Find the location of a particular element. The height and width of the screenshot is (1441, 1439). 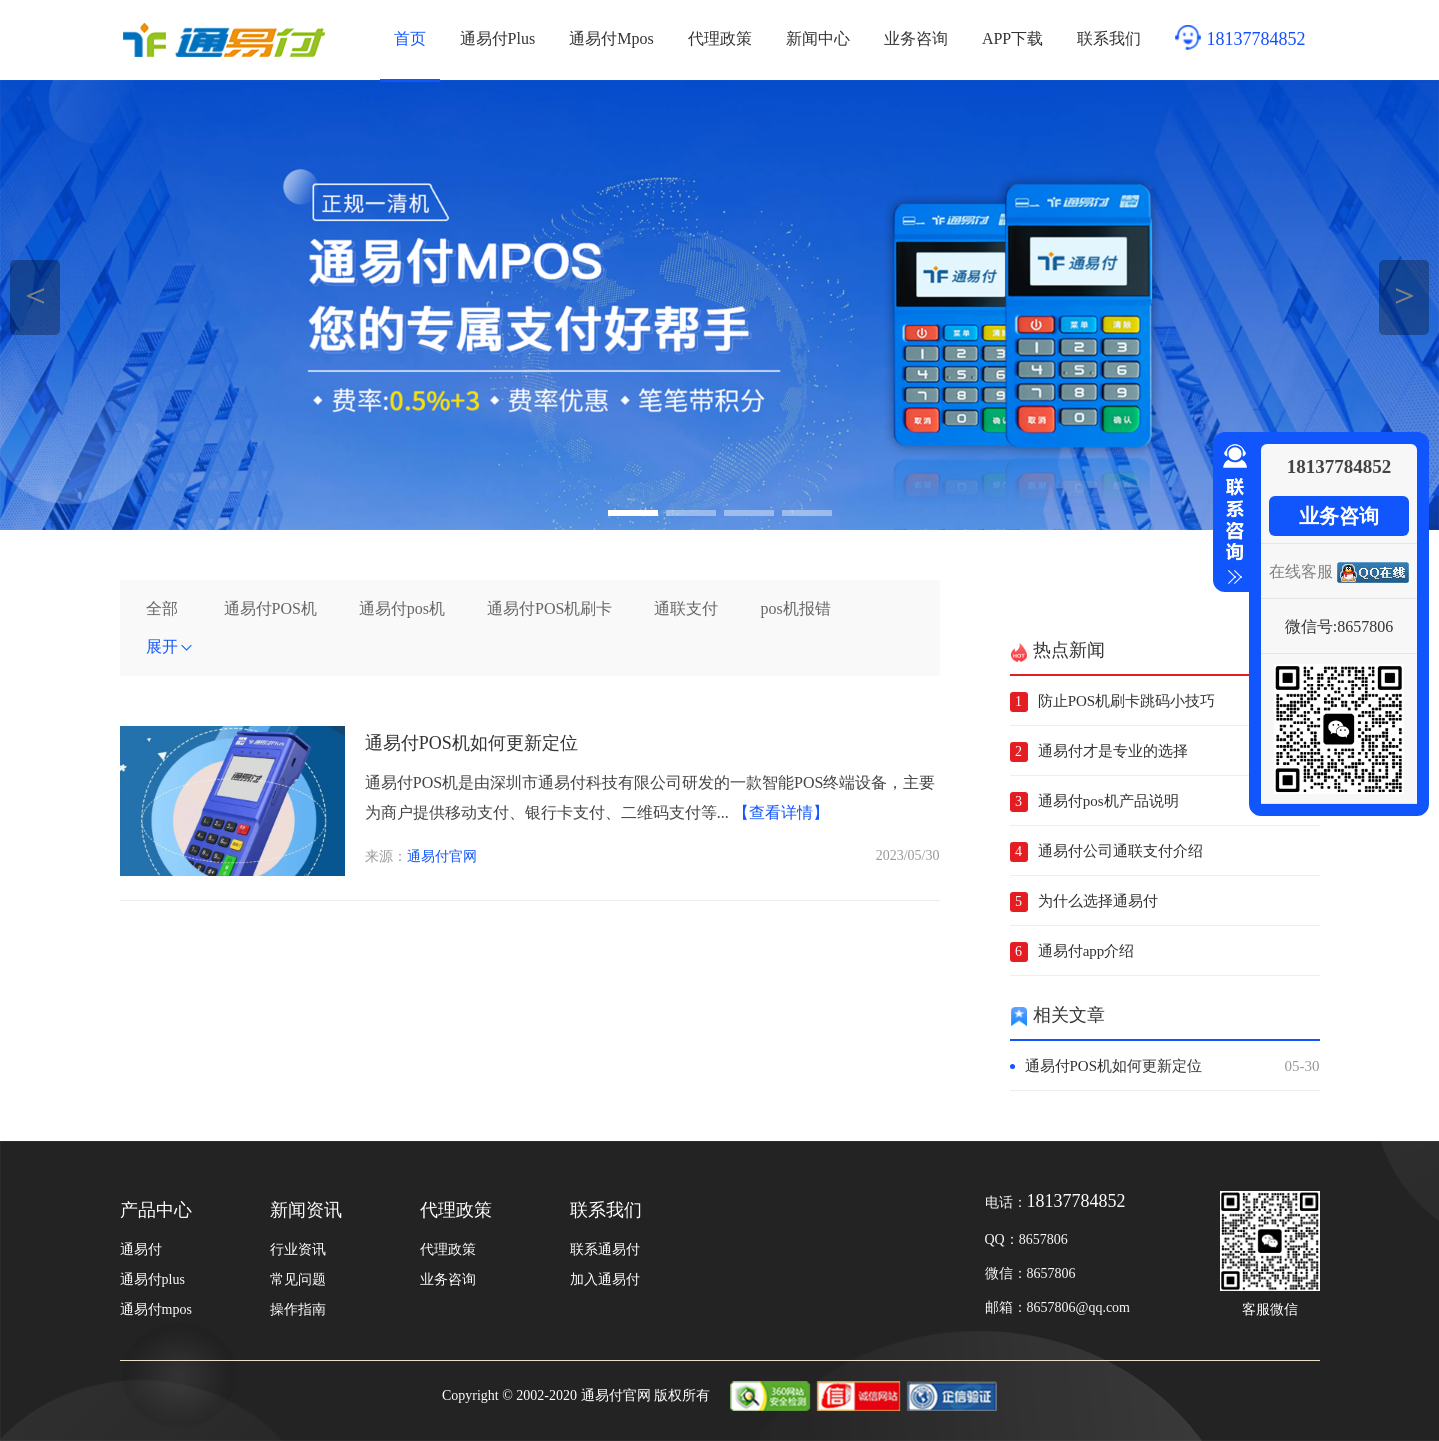

通易付官网 is located at coordinates (442, 856).